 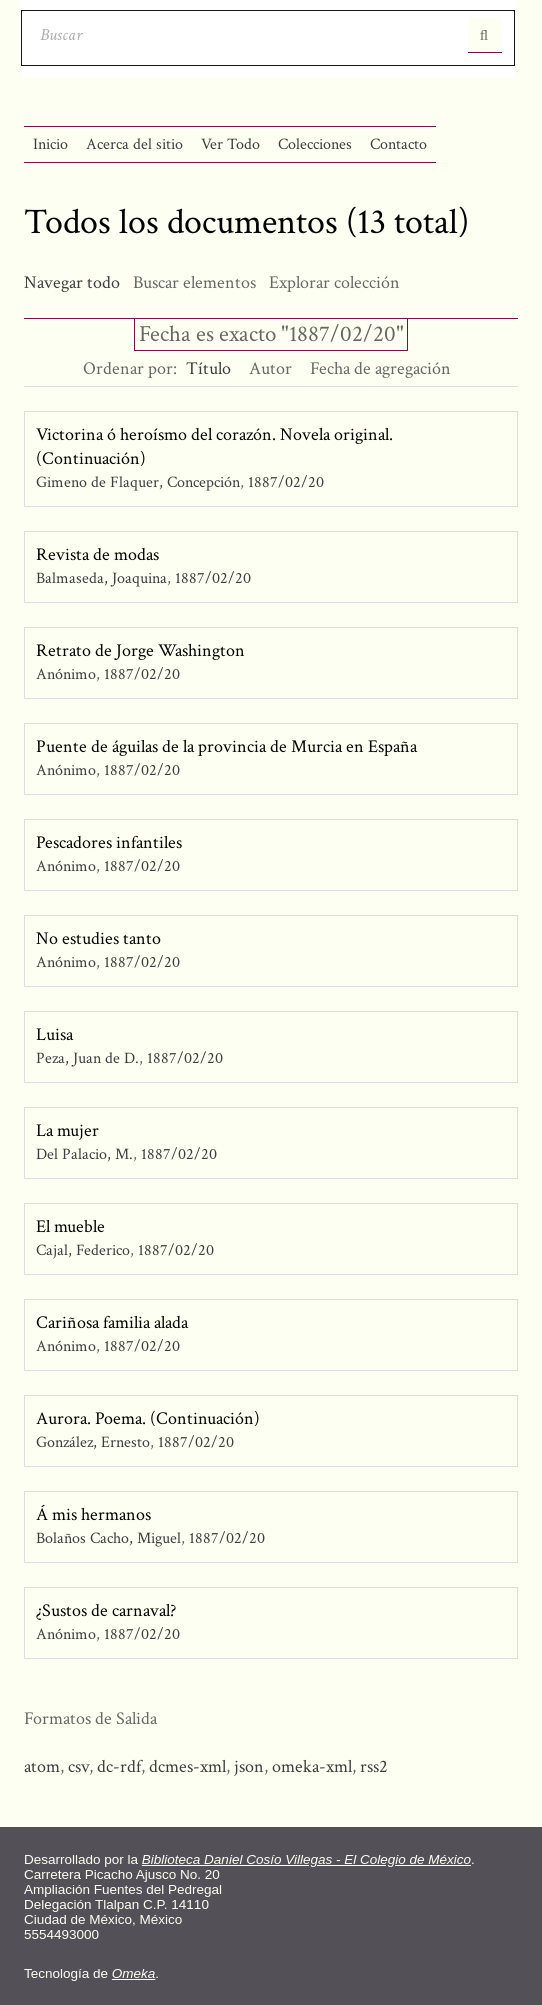 What do you see at coordinates (98, 938) in the screenshot?
I see `No estudies tanto` at bounding box center [98, 938].